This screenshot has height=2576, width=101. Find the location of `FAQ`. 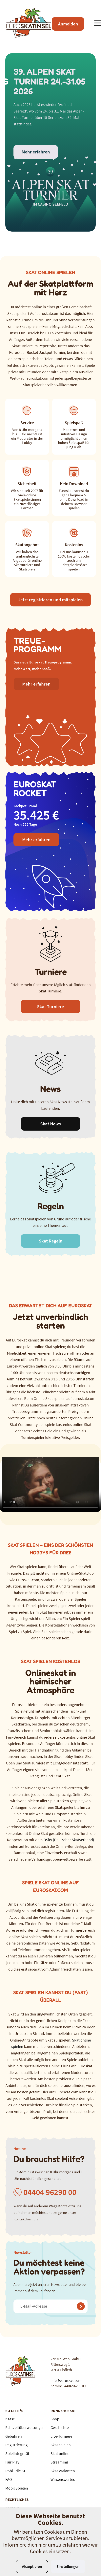

FAQ is located at coordinates (8, 2479).